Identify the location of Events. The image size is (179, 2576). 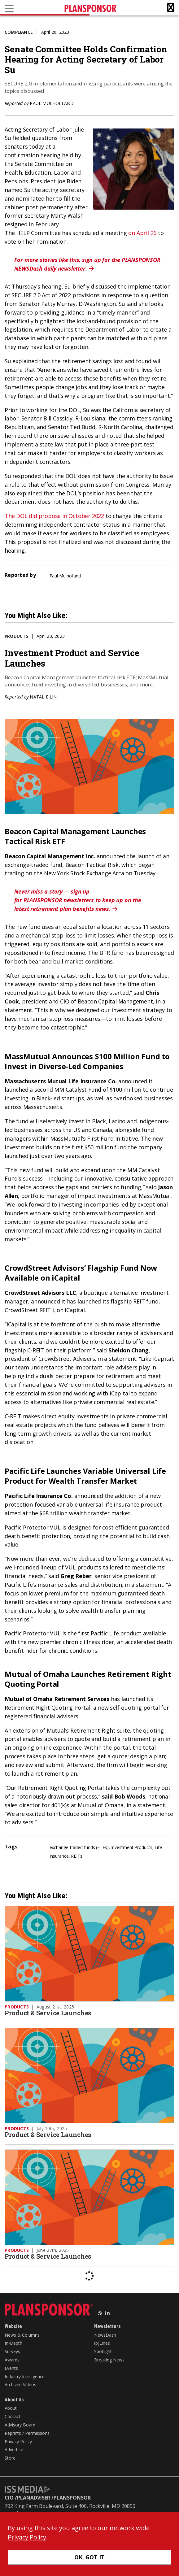
(11, 2368).